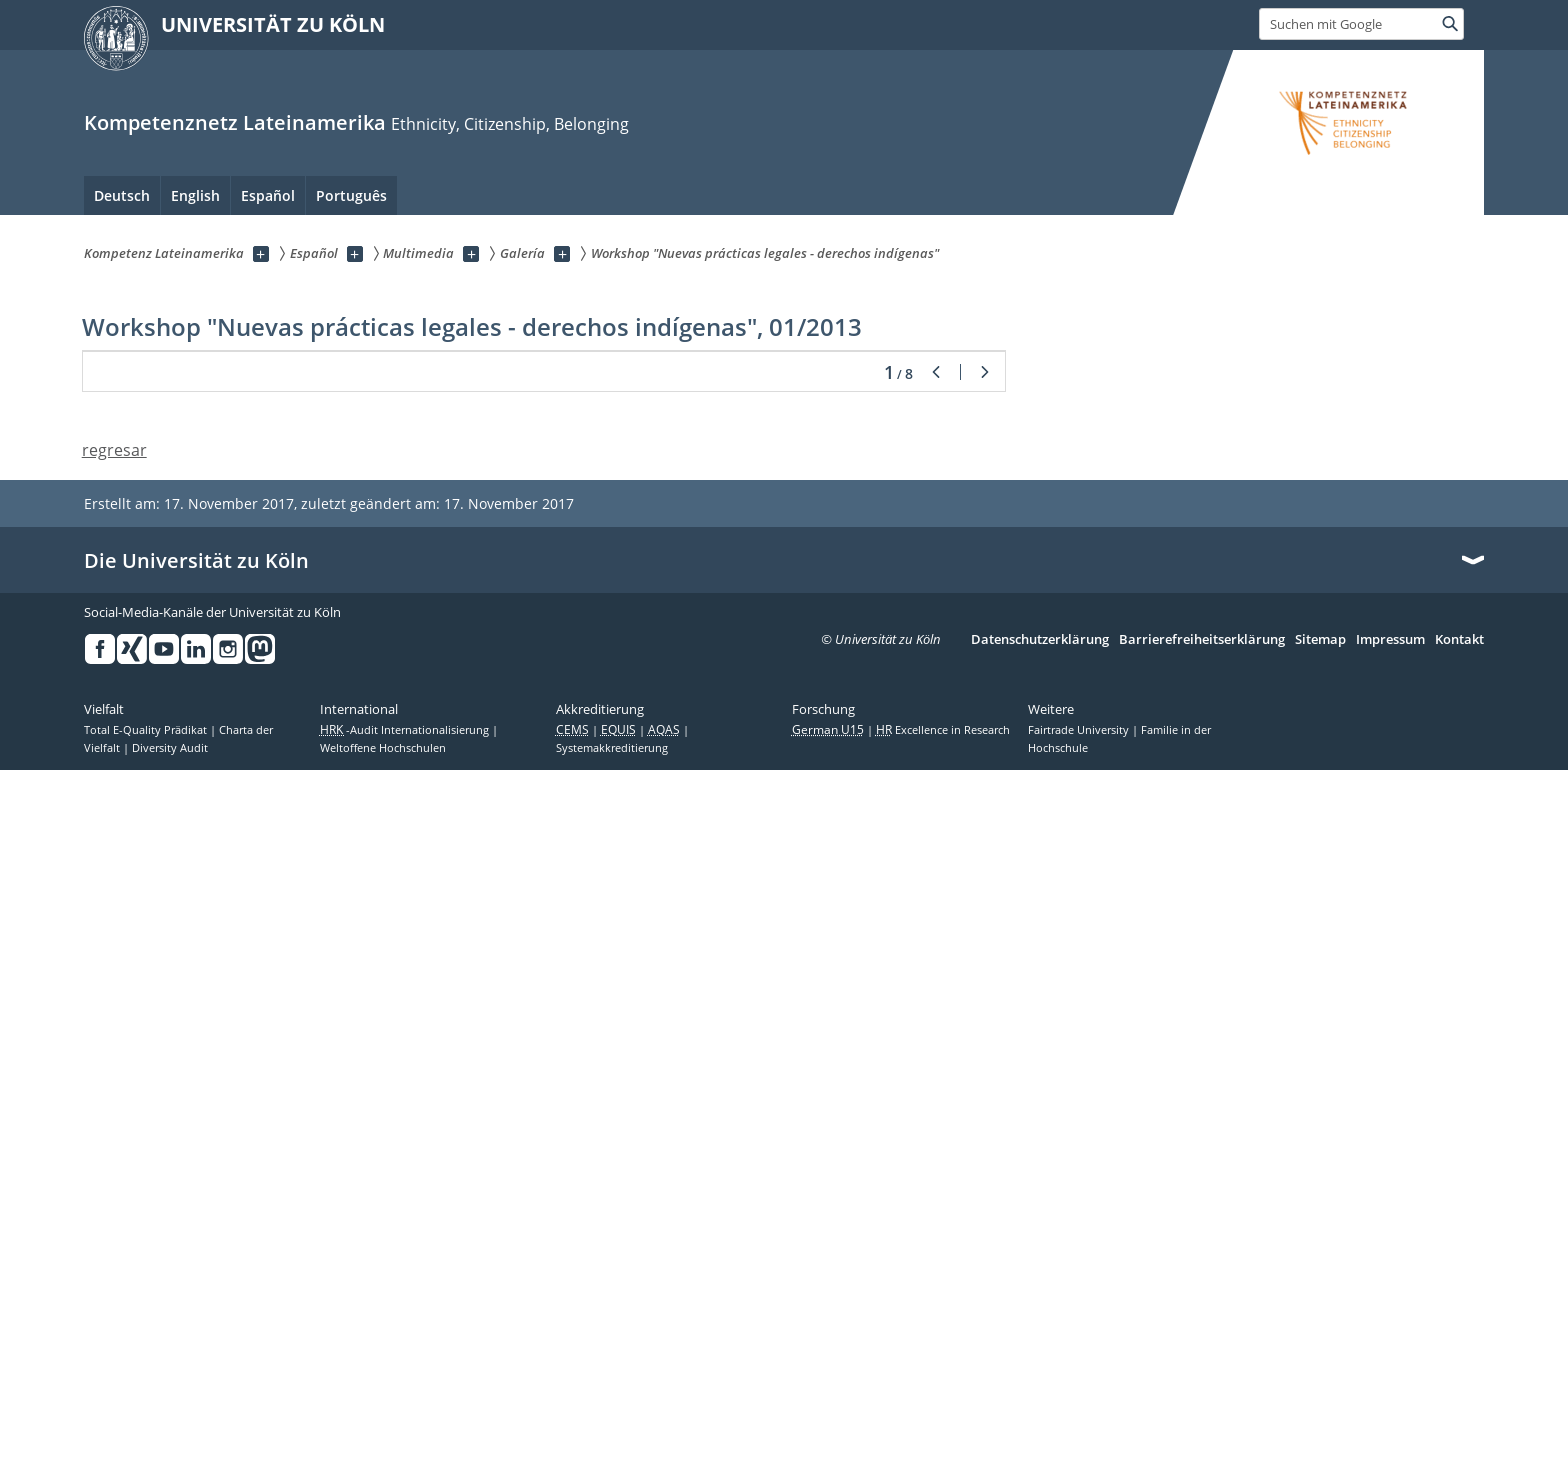  Describe the element at coordinates (1202, 1331) in the screenshot. I see `Barrierefreiheitserklärung` at that location.